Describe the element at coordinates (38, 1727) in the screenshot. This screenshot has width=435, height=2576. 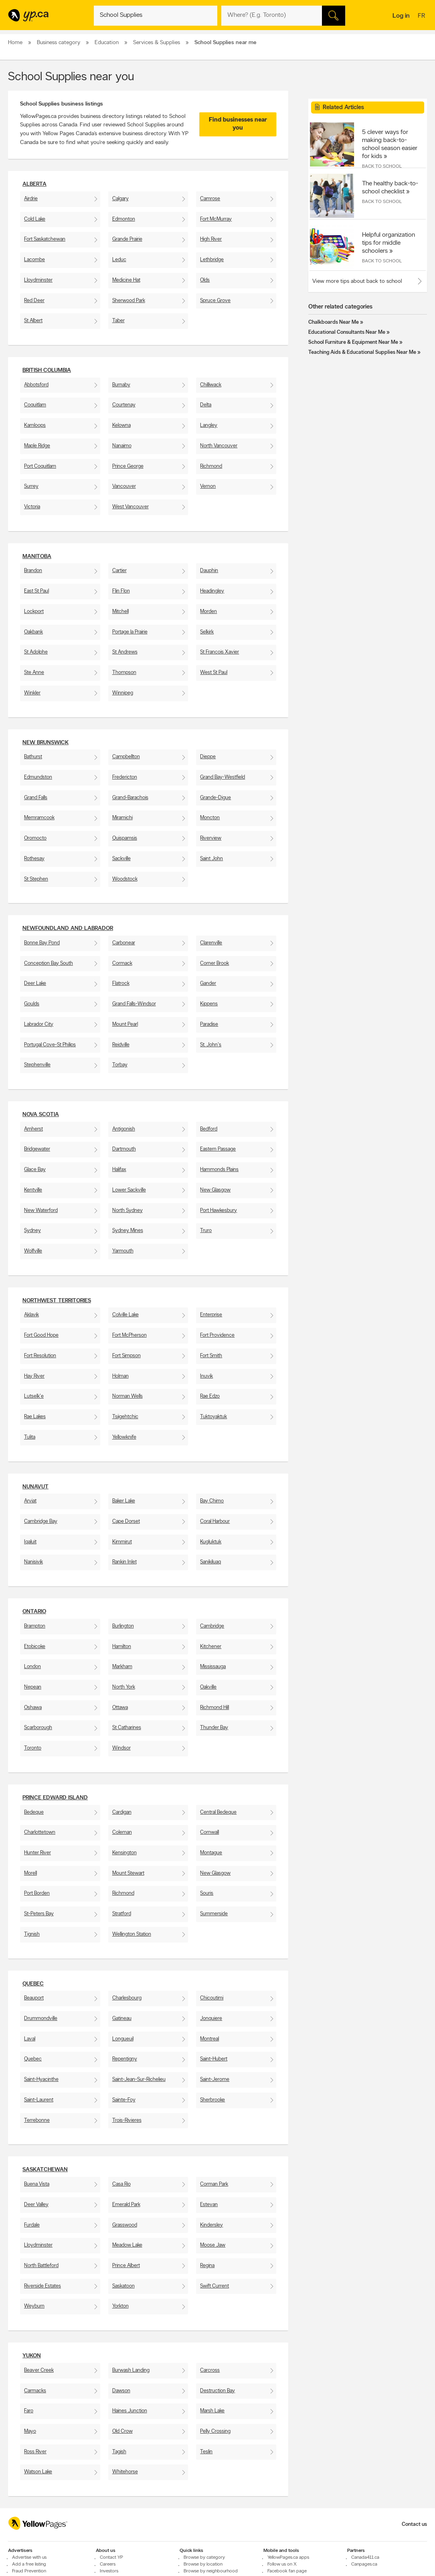
I see `Scarborough` at that location.